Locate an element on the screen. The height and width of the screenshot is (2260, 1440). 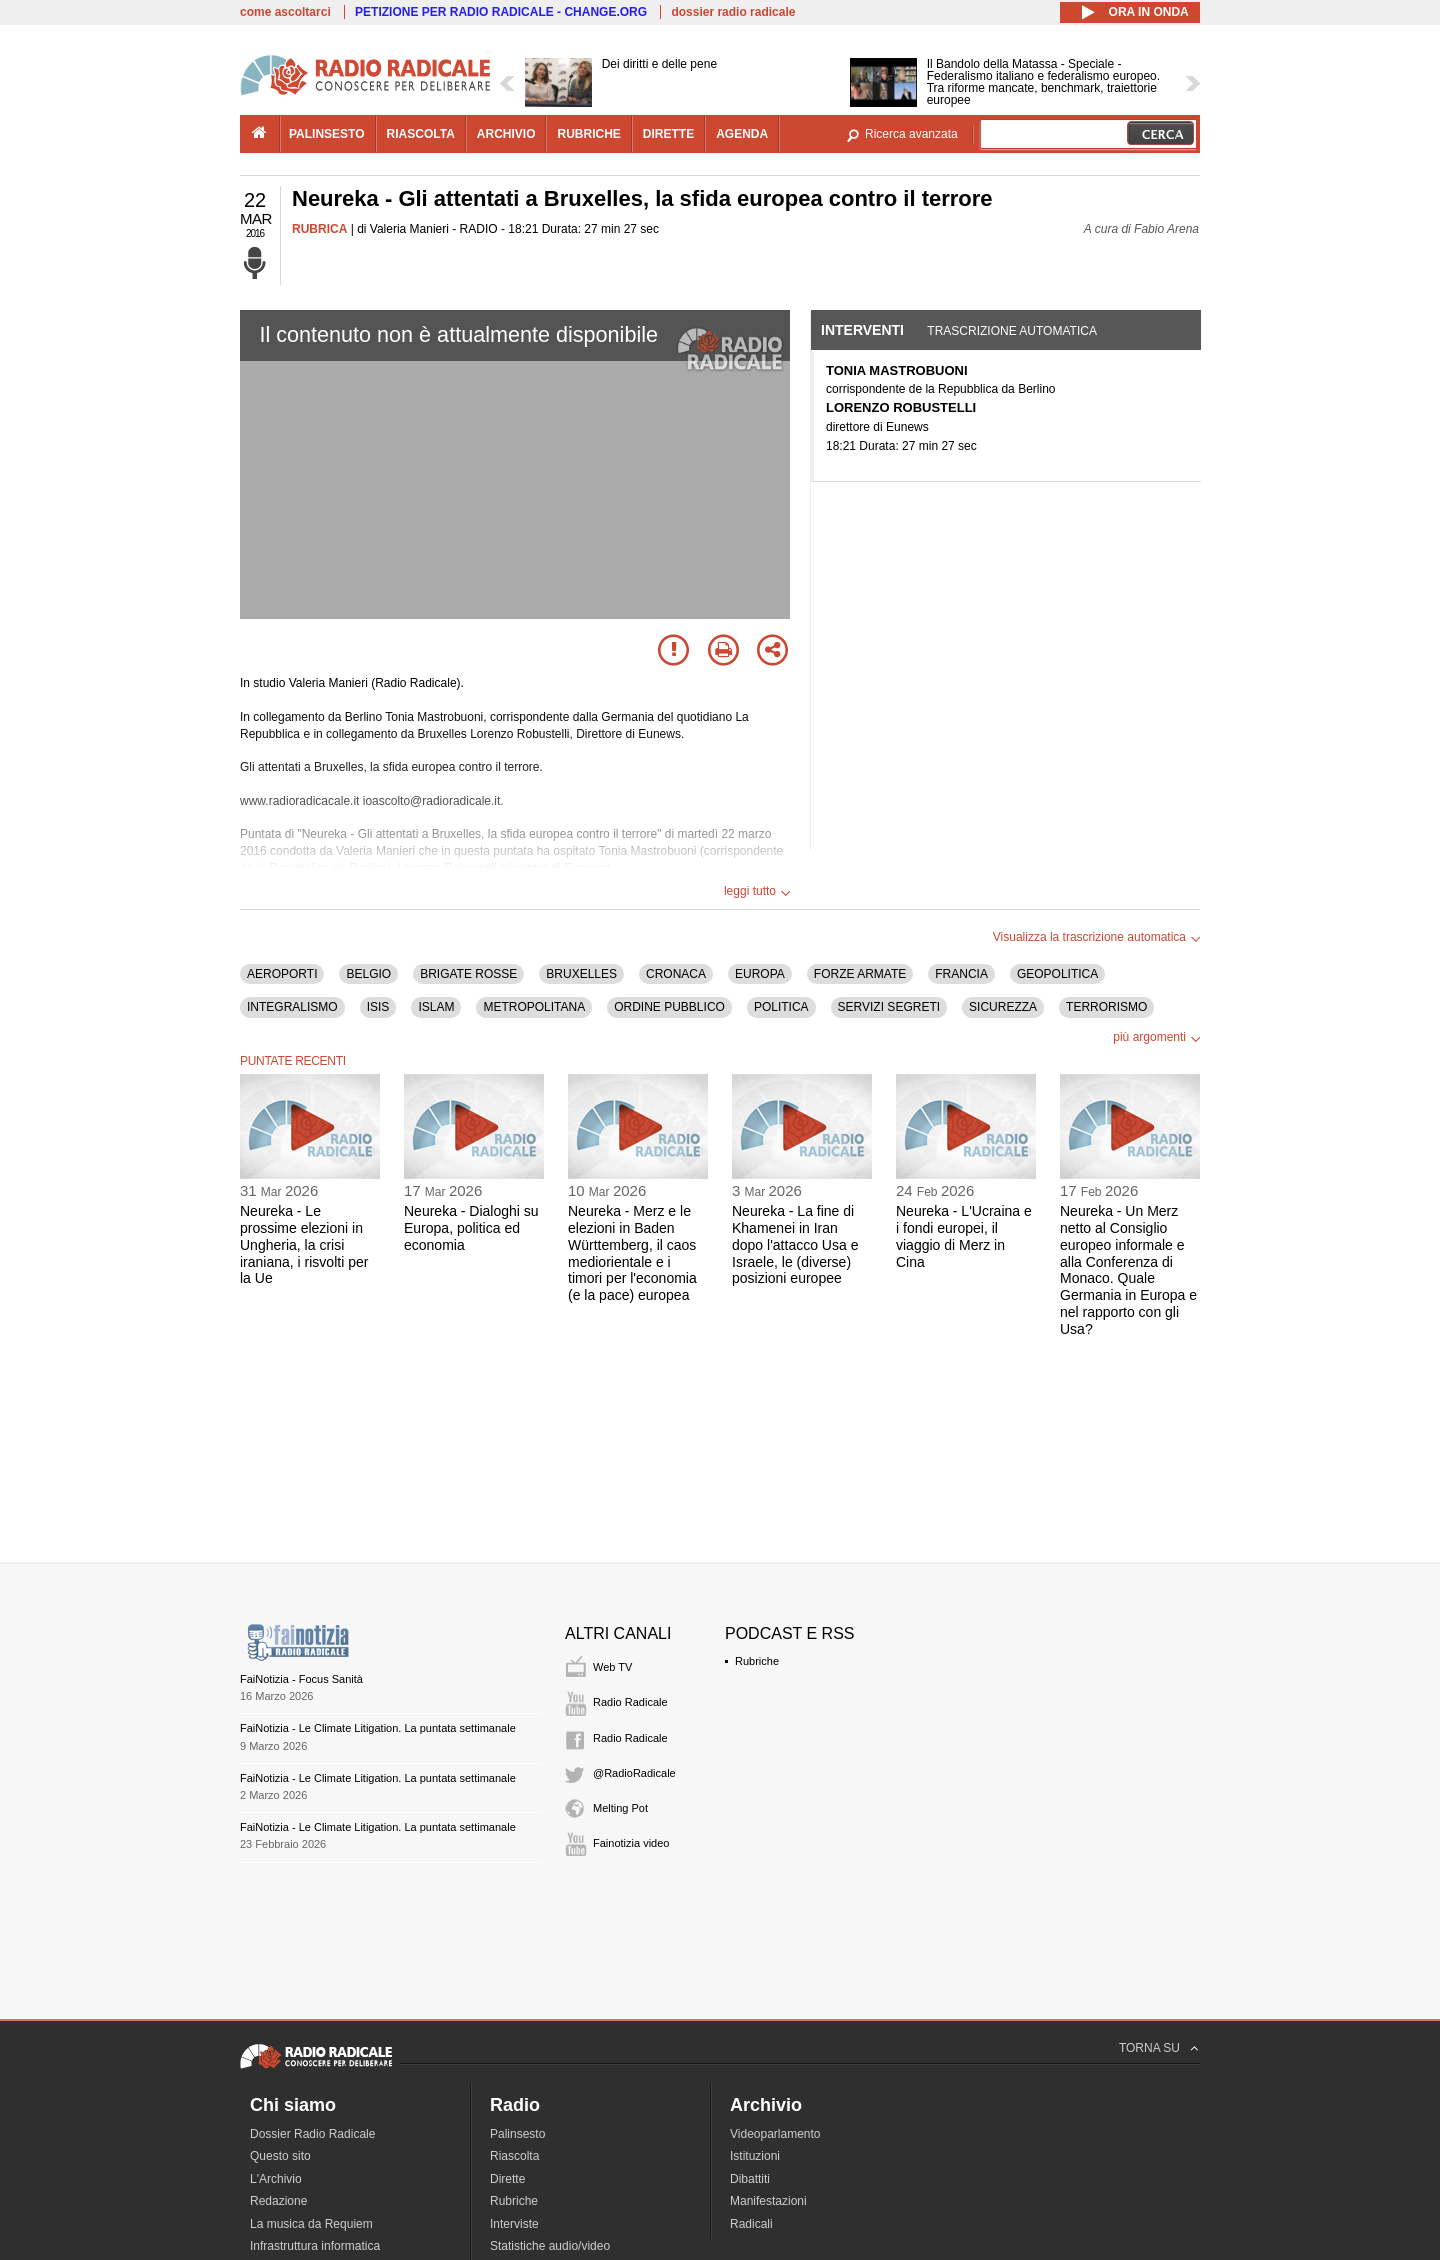
Radicali is located at coordinates (751, 2224).